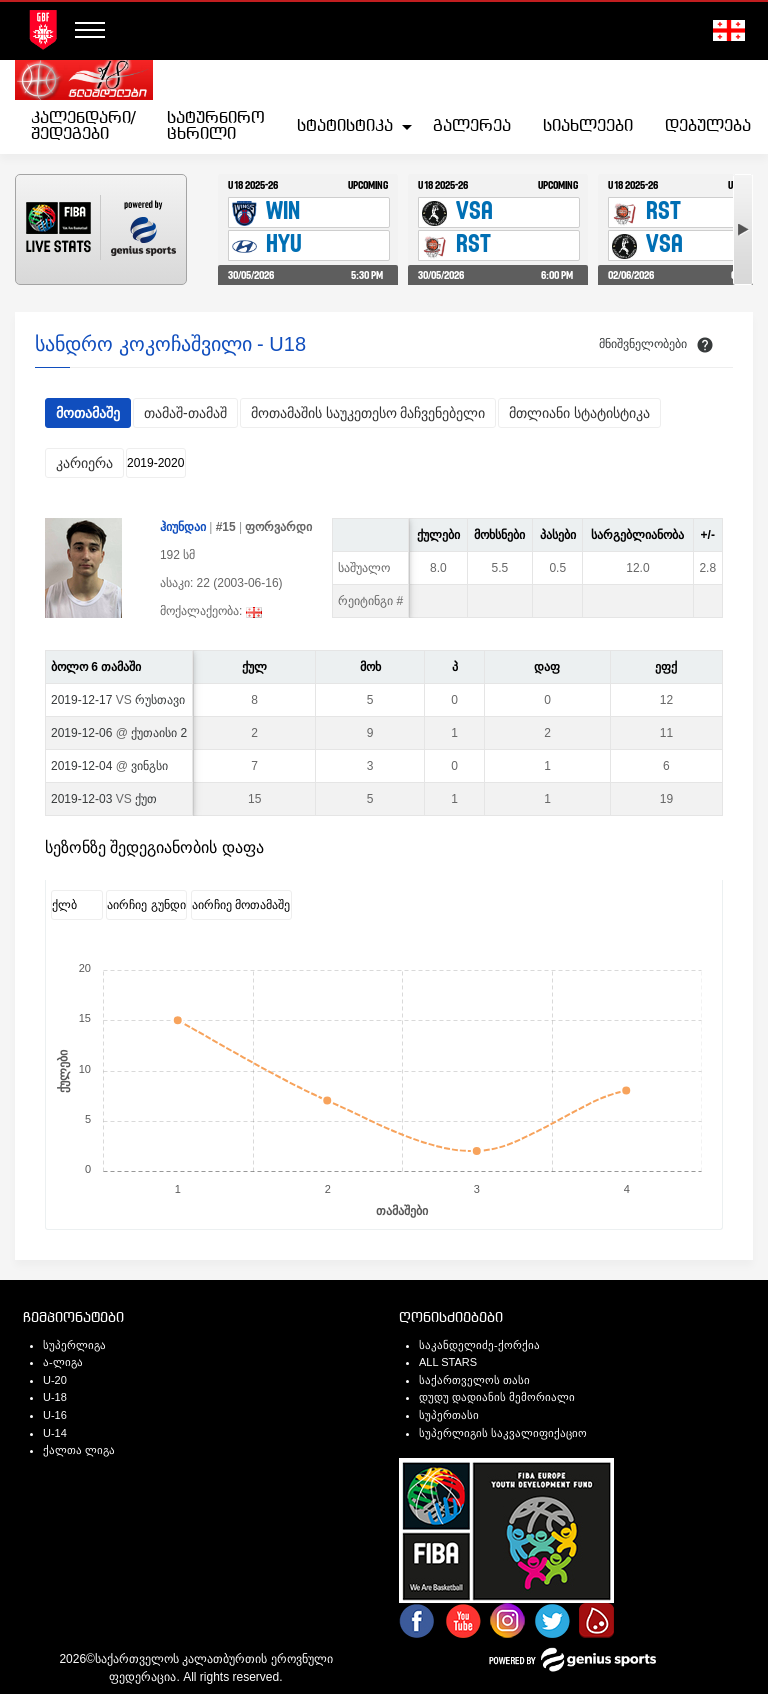 Image resolution: width=768 pixels, height=1694 pixels. What do you see at coordinates (159, 733) in the screenshot?
I see `ქუთაისი 2` at bounding box center [159, 733].